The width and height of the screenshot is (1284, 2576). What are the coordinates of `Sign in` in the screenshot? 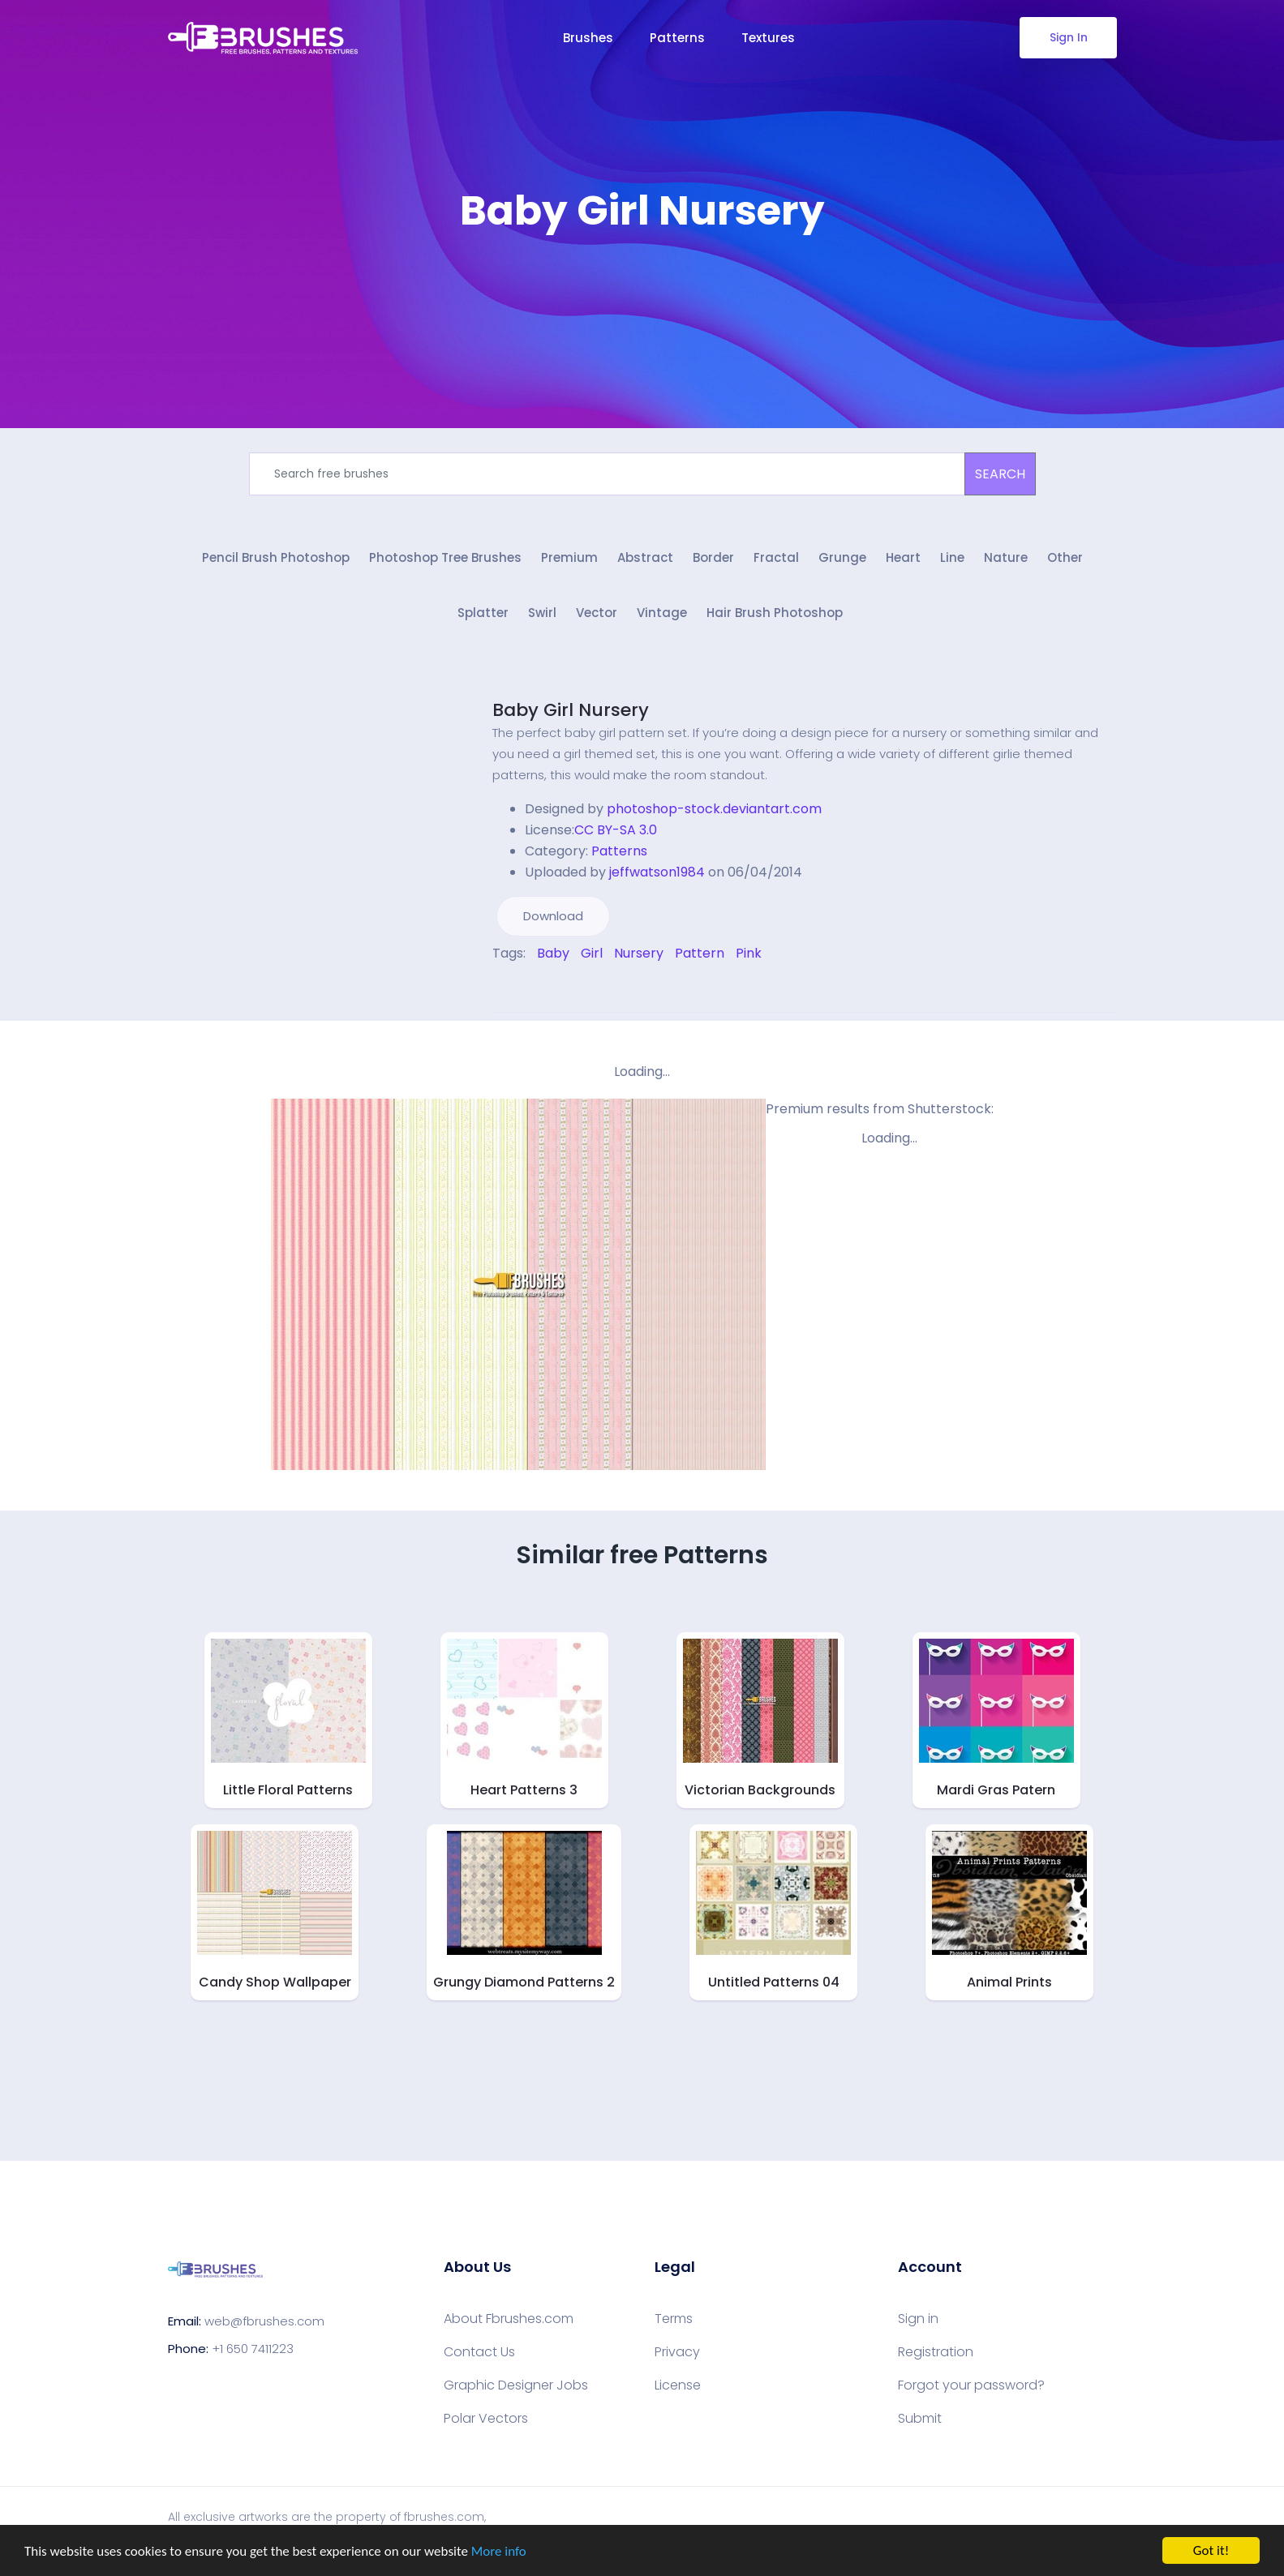 It's located at (918, 2319).